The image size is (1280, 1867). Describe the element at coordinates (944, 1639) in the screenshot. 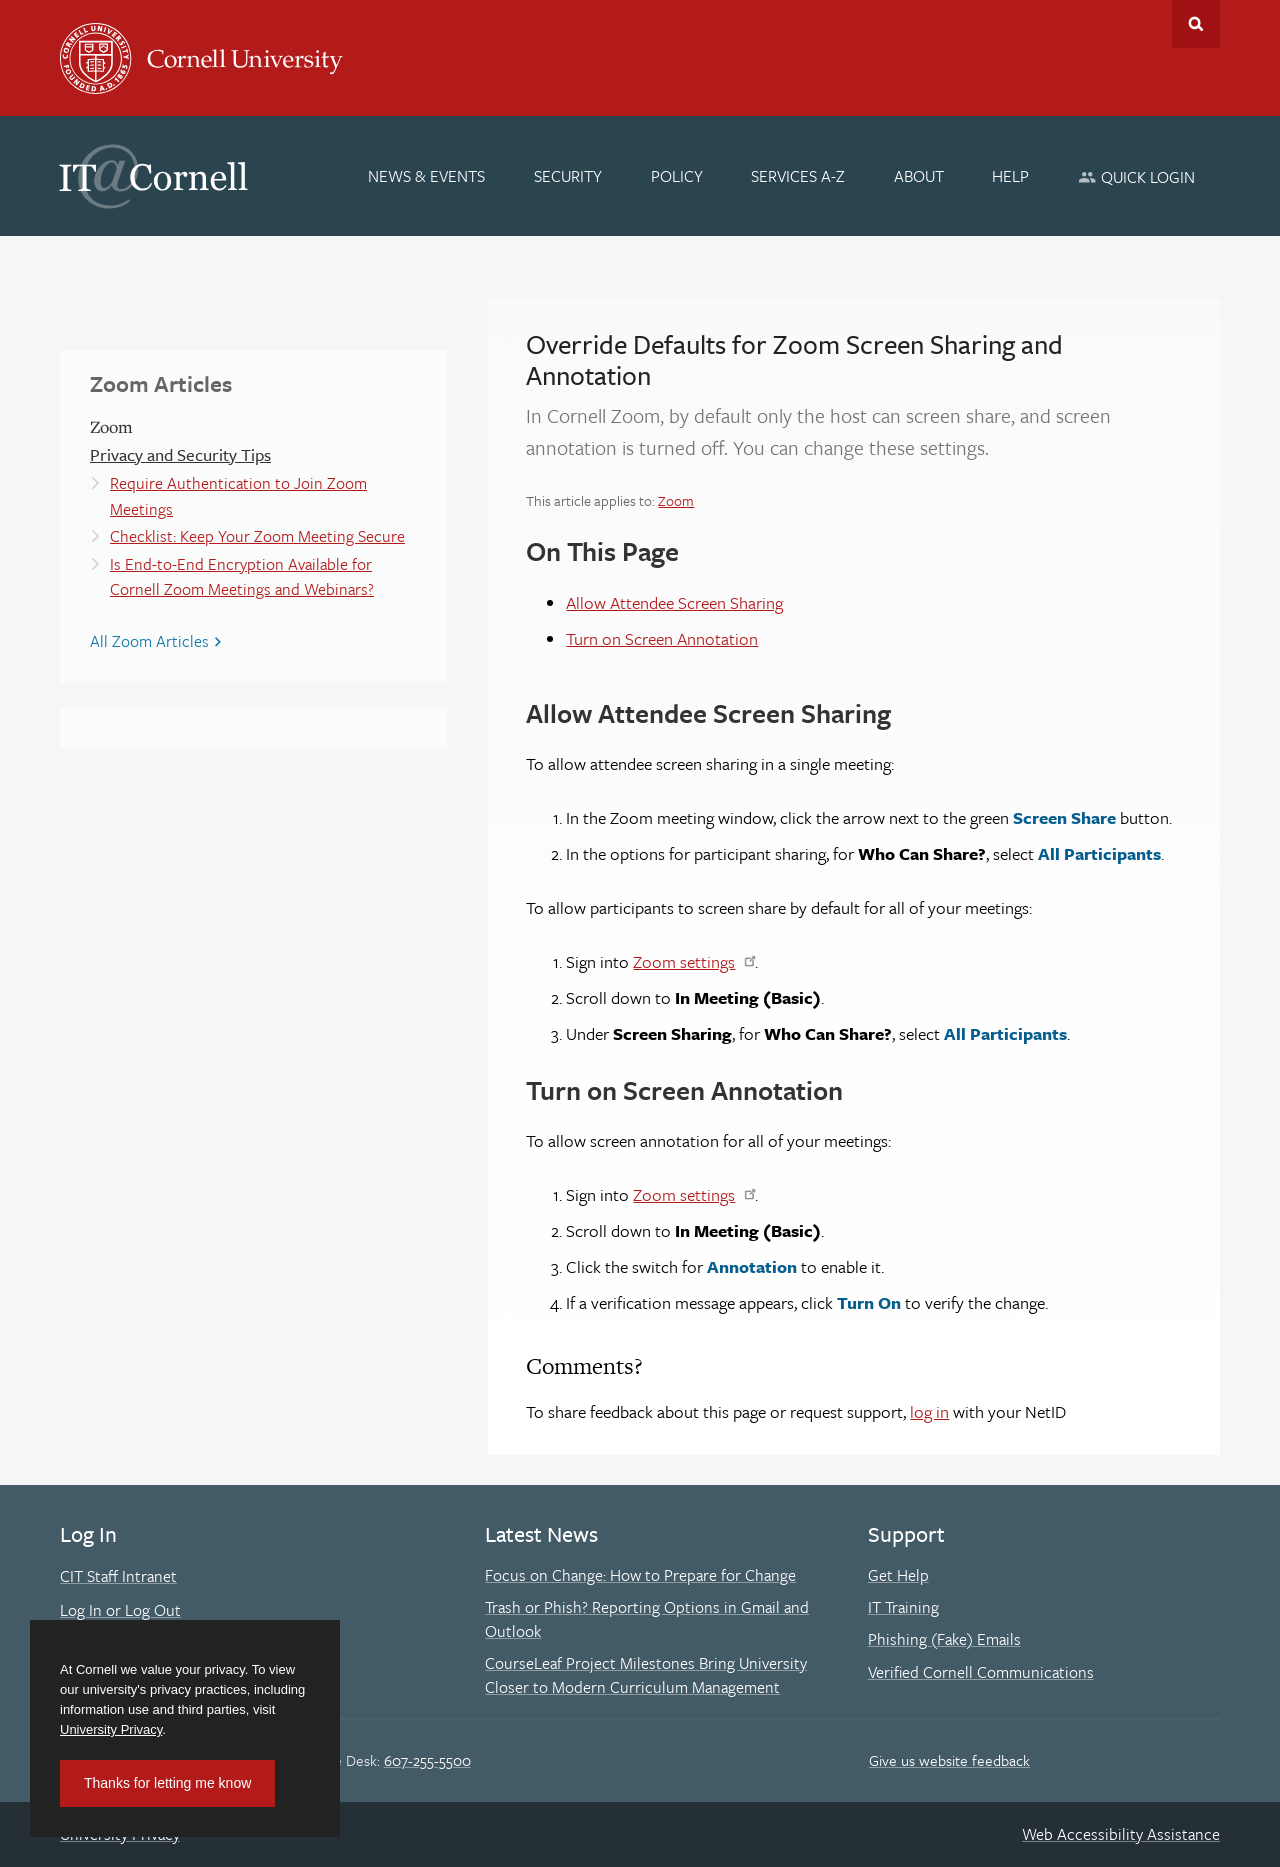

I see `Phishing (Fake) Emails` at that location.